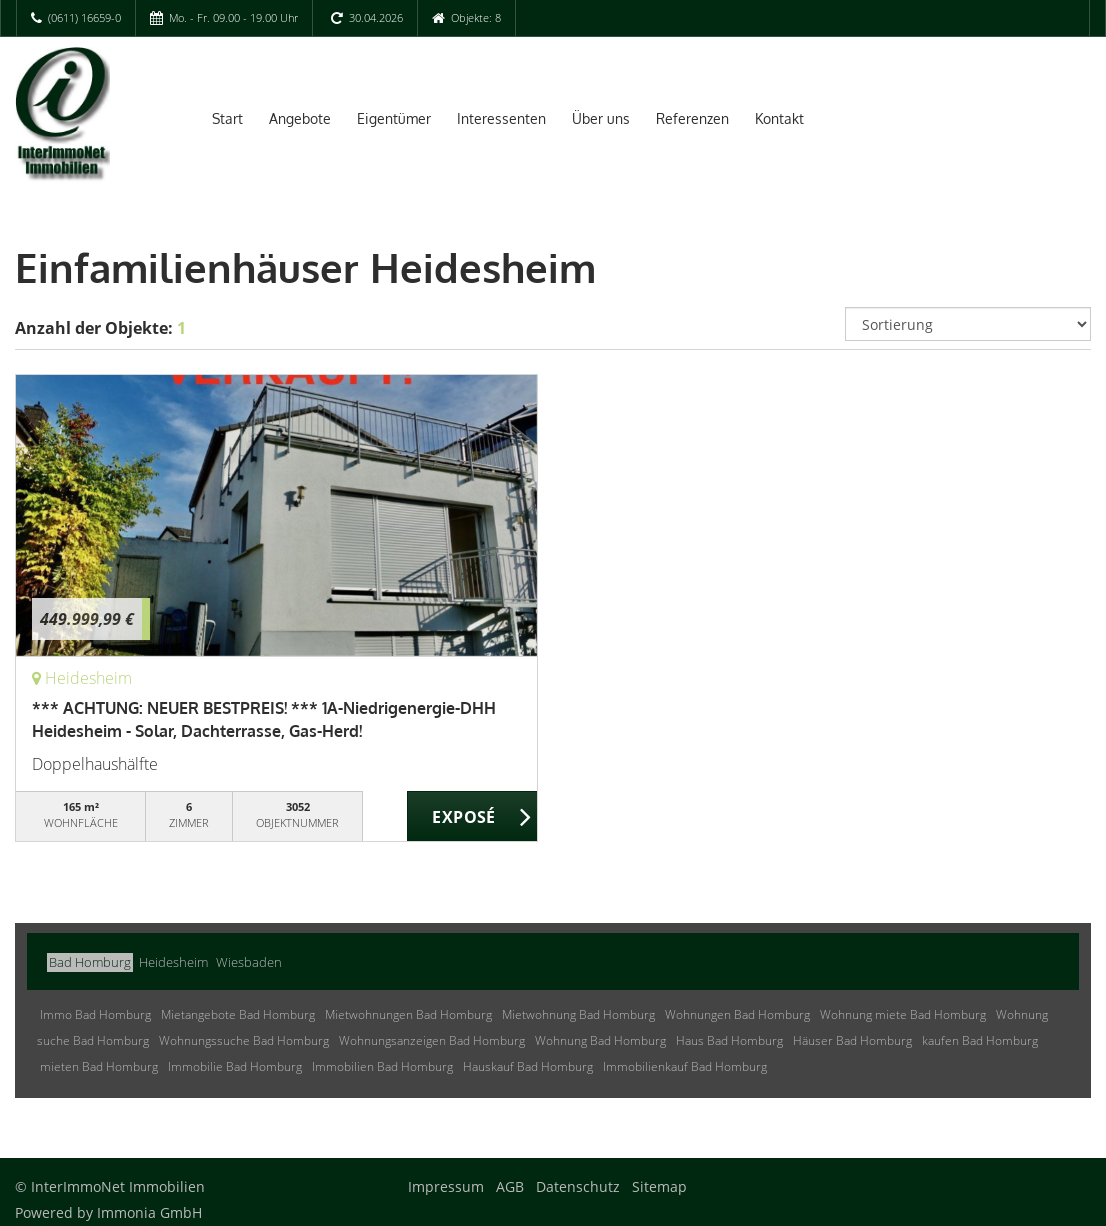 This screenshot has width=1106, height=1226. Describe the element at coordinates (980, 1040) in the screenshot. I see `kaufen Bad Homburg` at that location.